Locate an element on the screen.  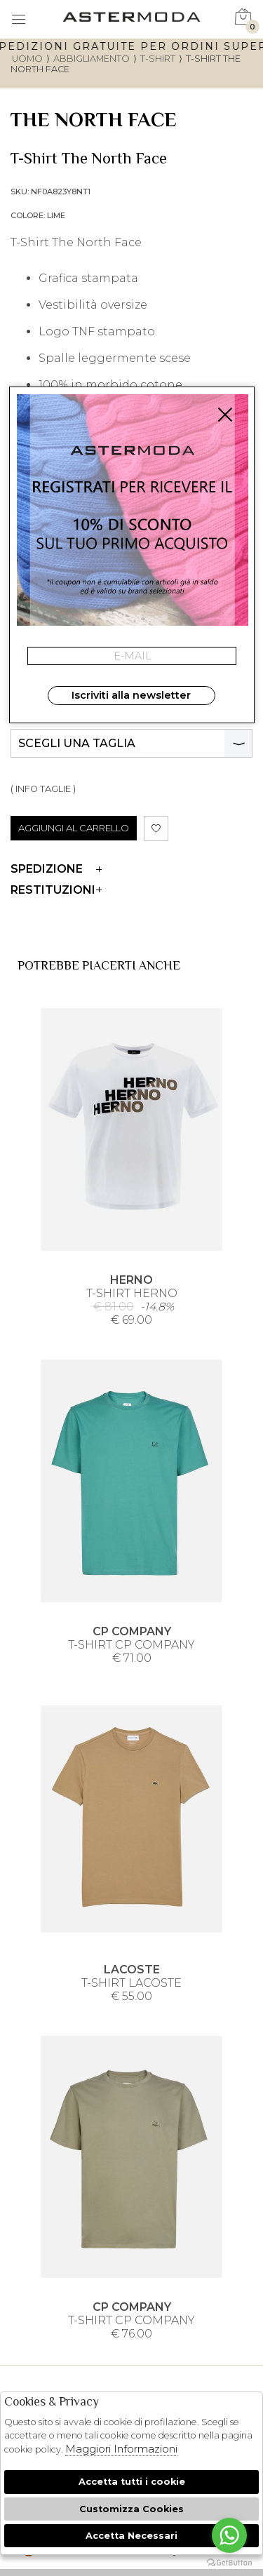
Customizza Cookies is located at coordinates (131, 2509).